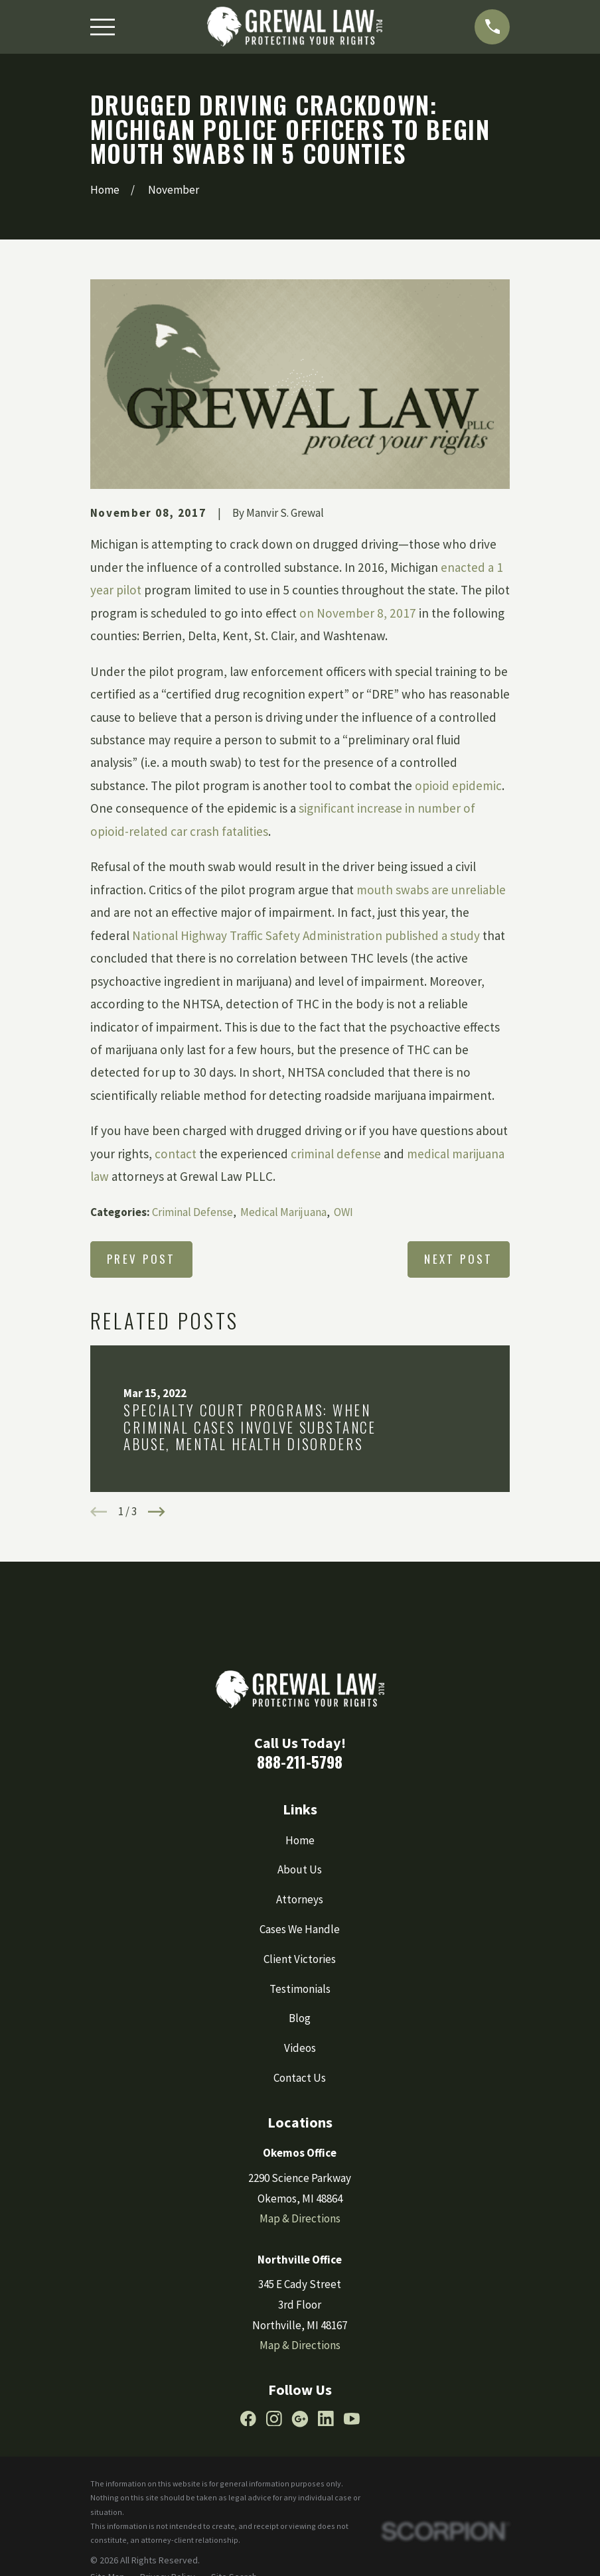 The image size is (600, 2576). Describe the element at coordinates (300, 2419) in the screenshot. I see `[Google Business Profile]` at that location.